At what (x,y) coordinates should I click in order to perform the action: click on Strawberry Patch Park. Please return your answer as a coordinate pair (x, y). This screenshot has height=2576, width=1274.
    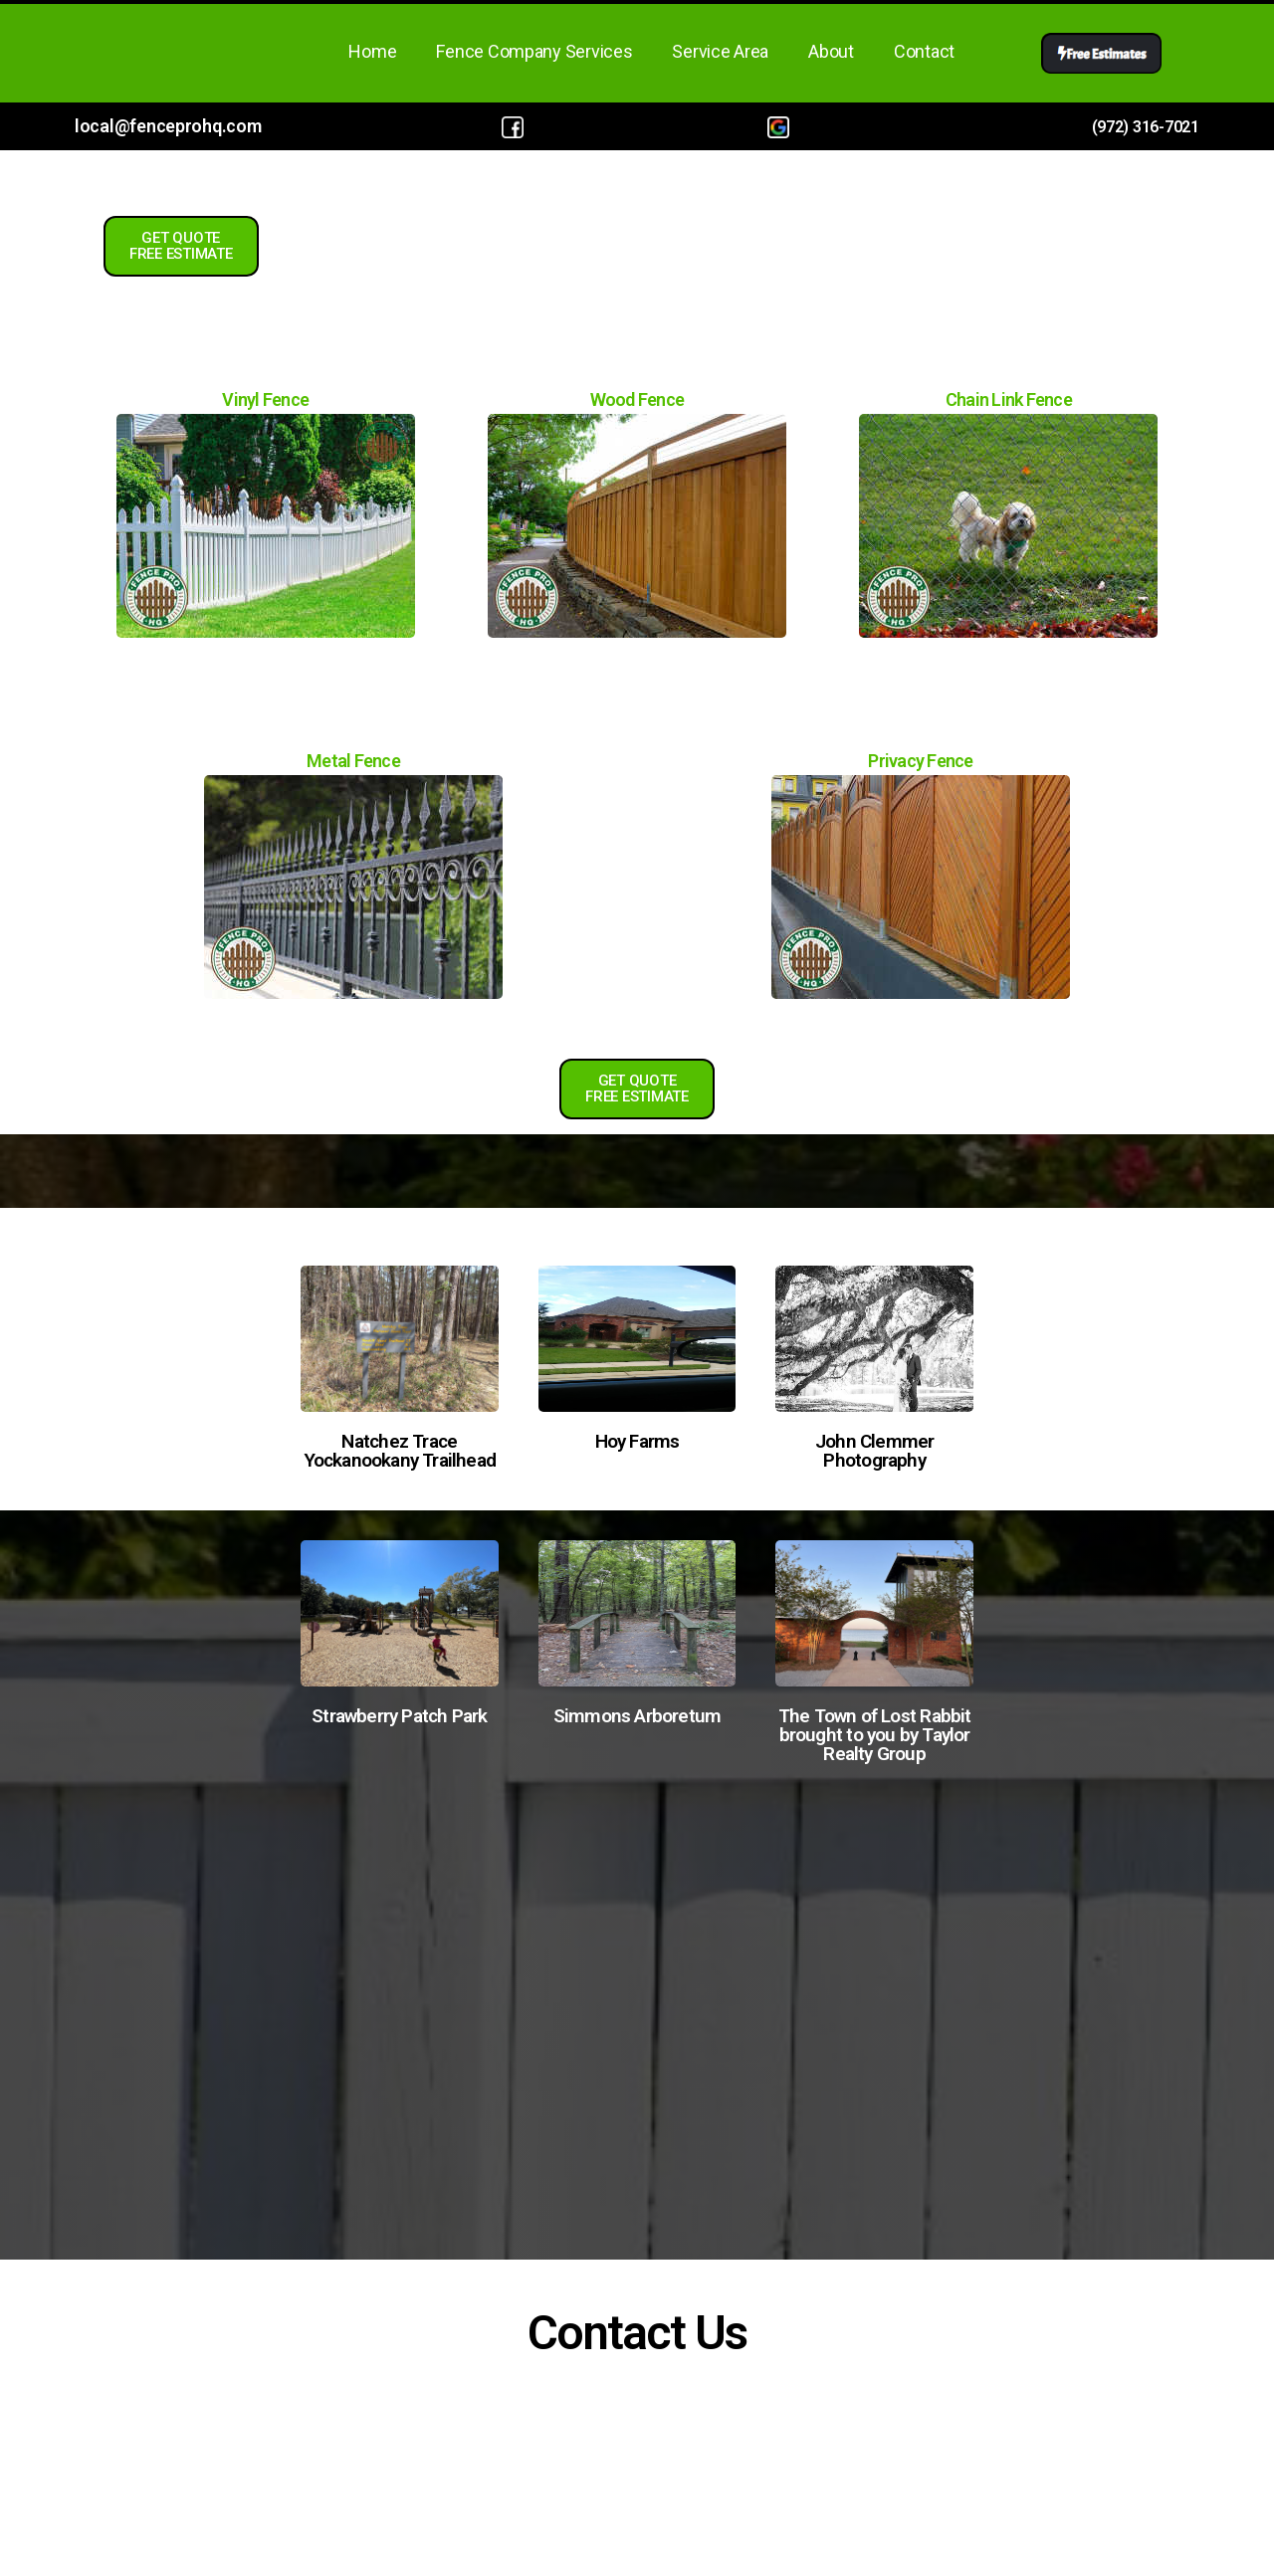
    Looking at the image, I should click on (399, 1715).